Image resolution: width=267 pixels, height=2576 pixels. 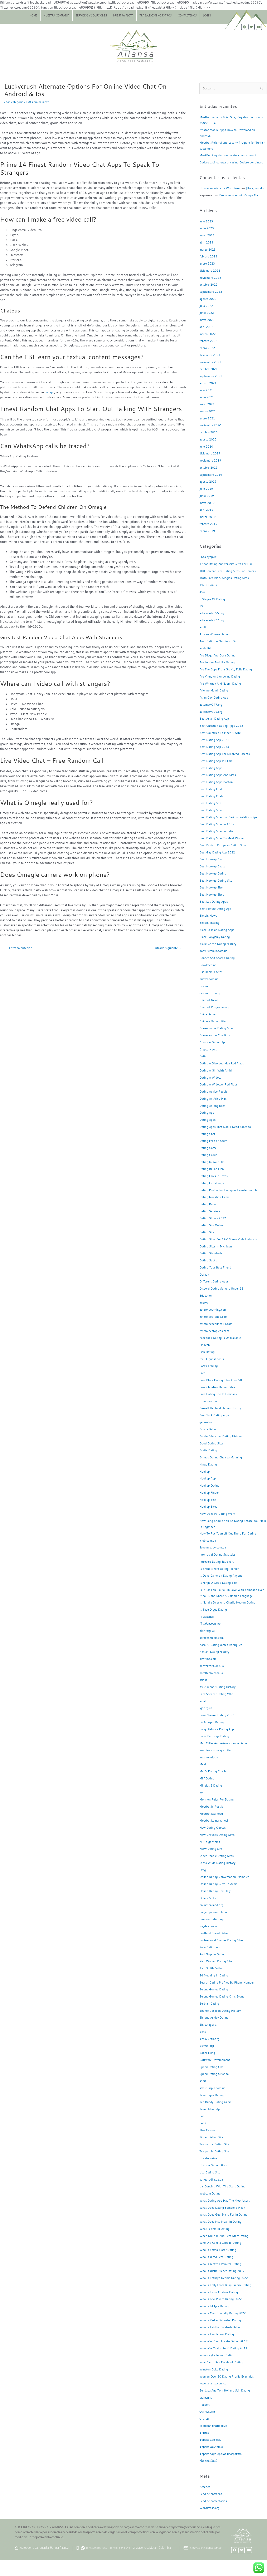 What do you see at coordinates (225, 2357) in the screenshot?
I see `Who Was Demi Lovato Dating At 17` at bounding box center [225, 2357].